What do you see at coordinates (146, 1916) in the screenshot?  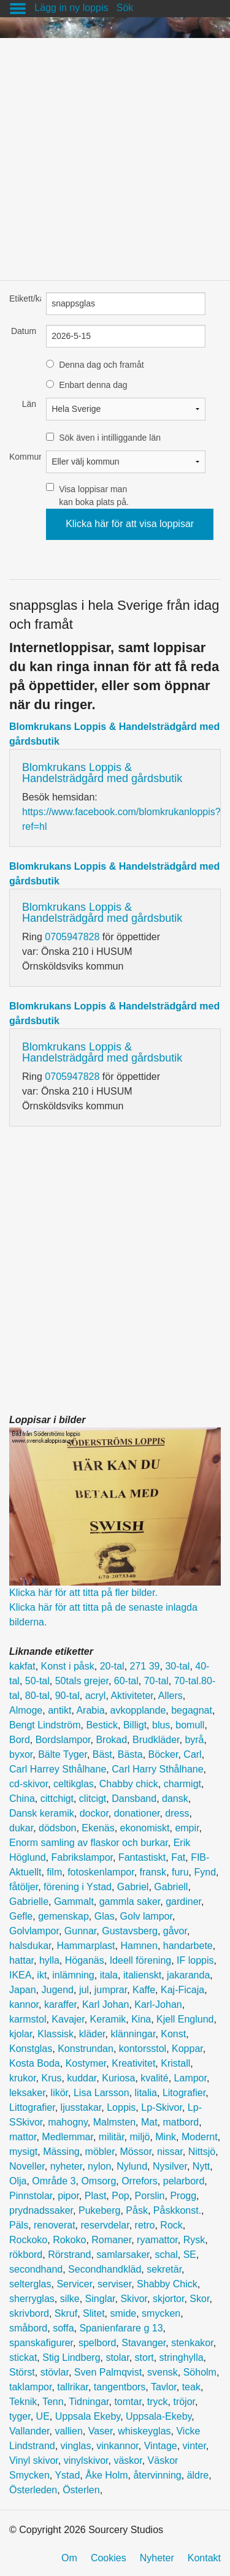 I see `Golv lampor` at bounding box center [146, 1916].